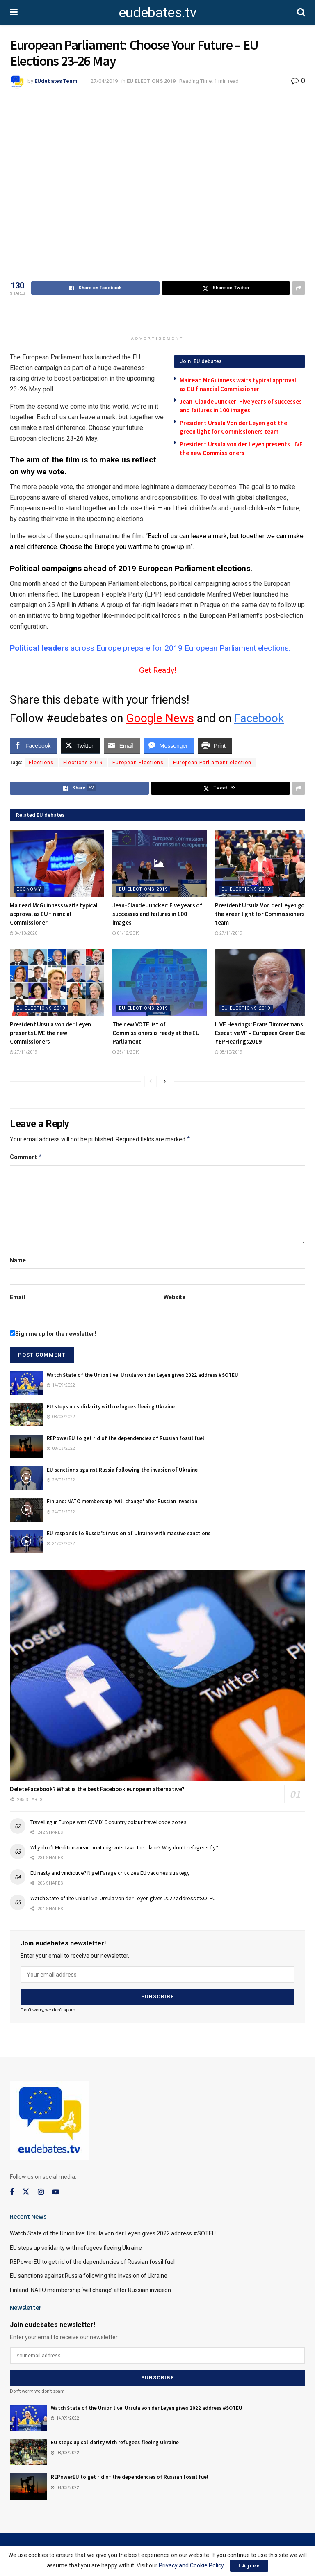 This screenshot has width=315, height=2576. What do you see at coordinates (111, 1406) in the screenshot?
I see `EU steps up solidarity with refugees fleeing Ukraine` at bounding box center [111, 1406].